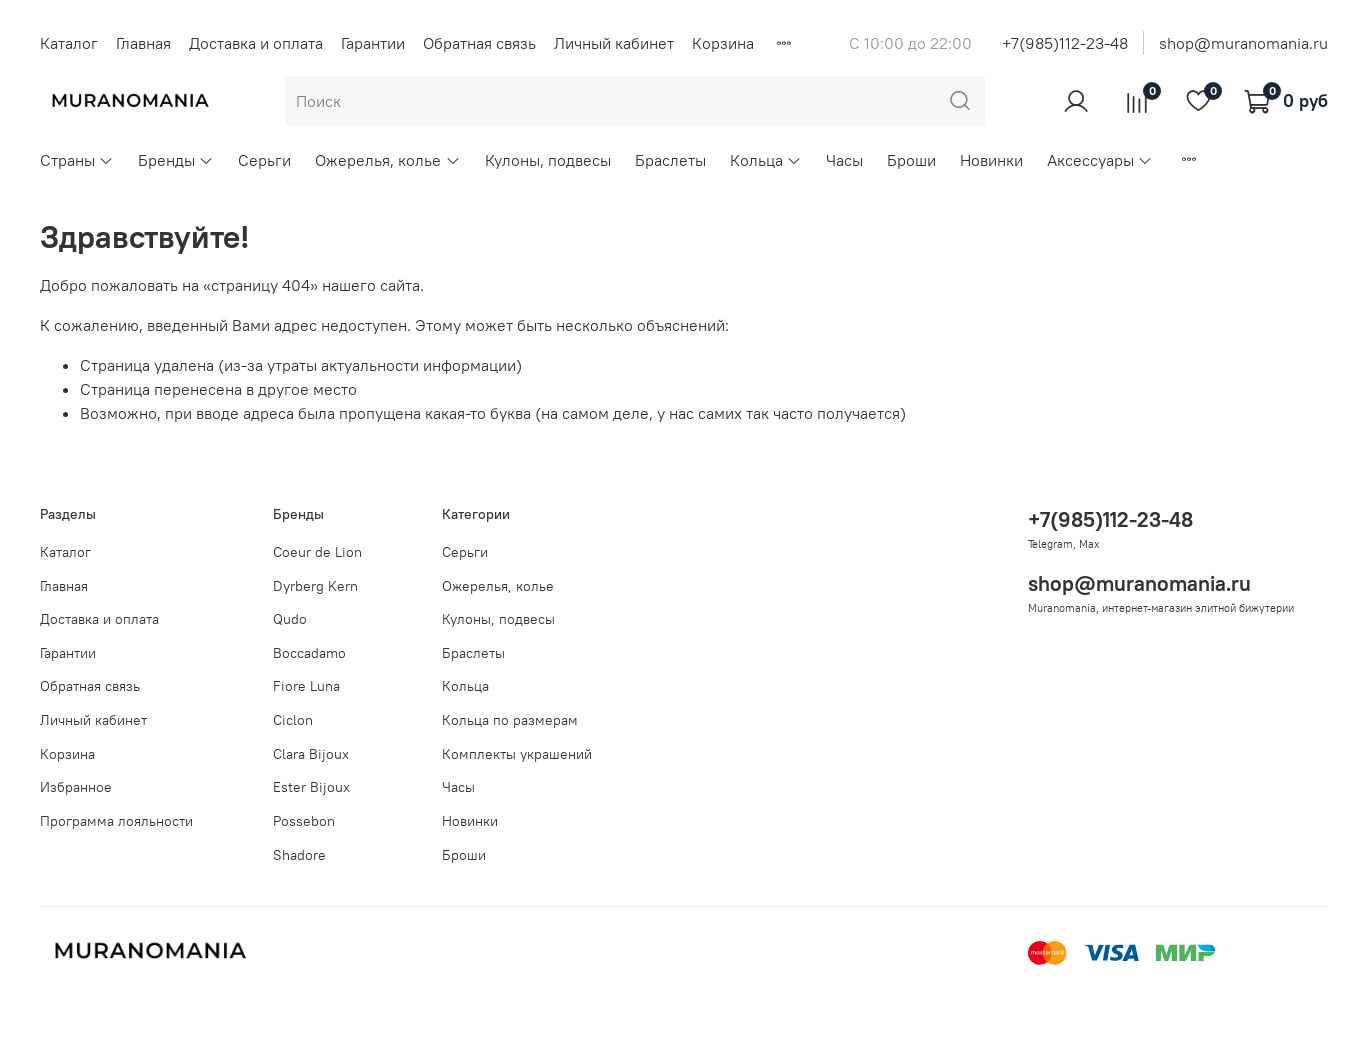 This screenshot has width=1368, height=1055. Describe the element at coordinates (548, 160) in the screenshot. I see `Кулоны, подвесы` at that location.